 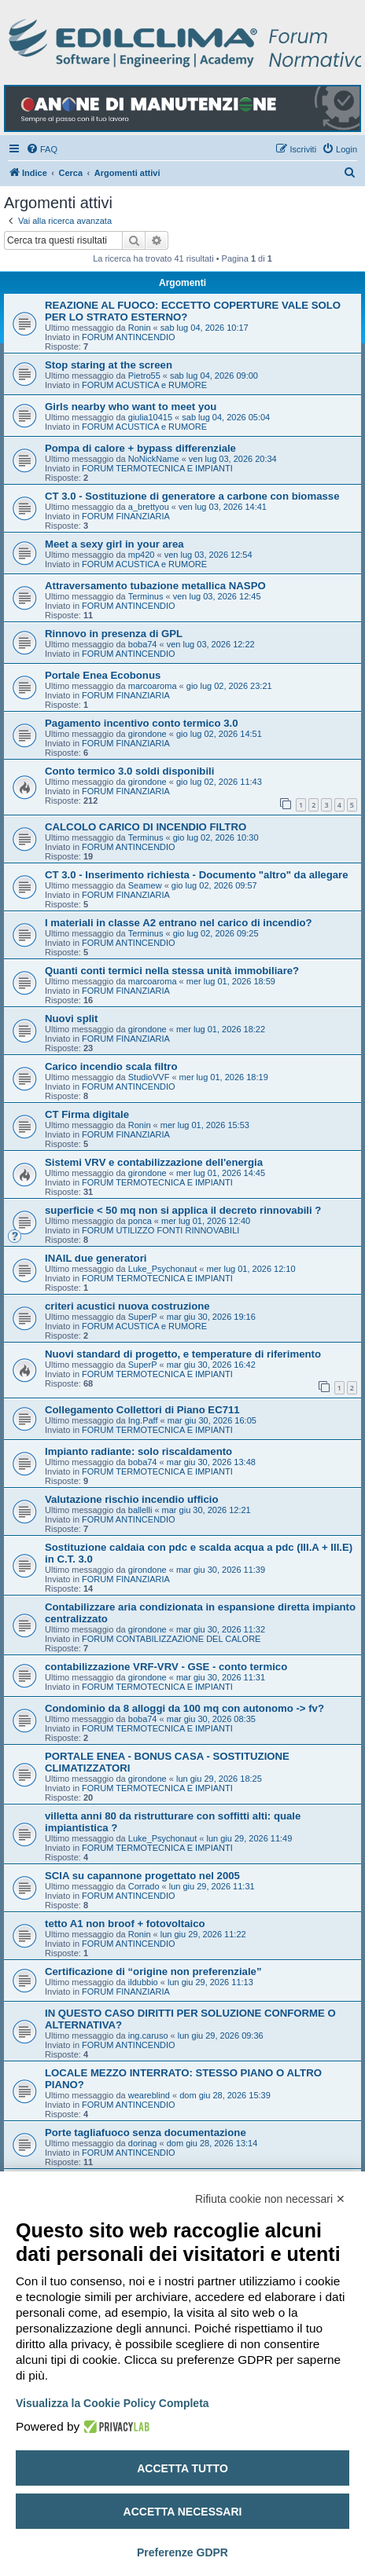 I want to click on Porte tagliafuoco senza documentazione, so click(x=145, y=2132).